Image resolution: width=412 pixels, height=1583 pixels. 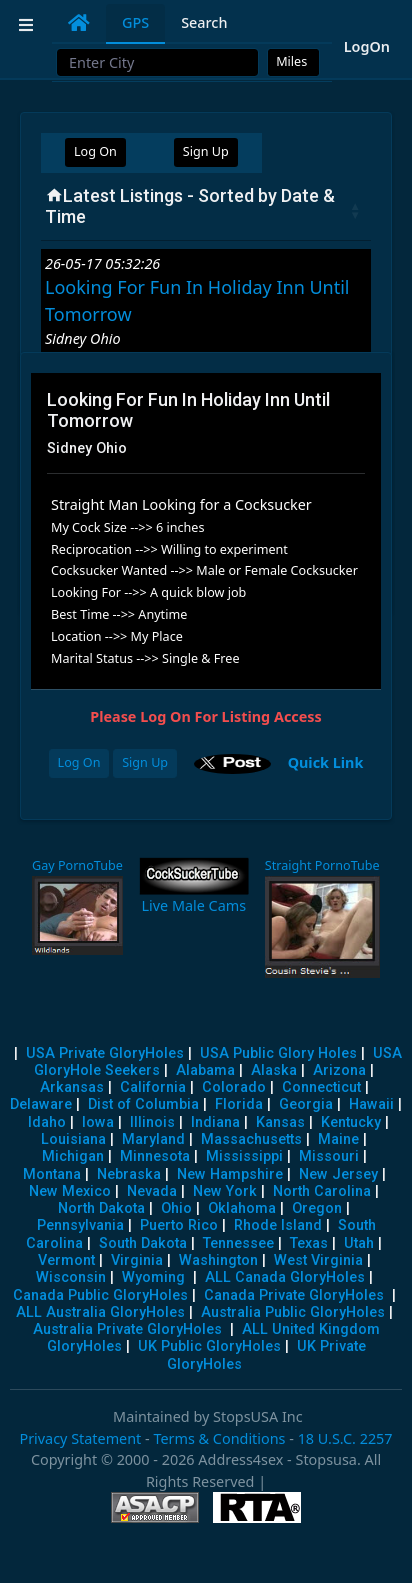 I want to click on Sign Up, so click(x=206, y=151).